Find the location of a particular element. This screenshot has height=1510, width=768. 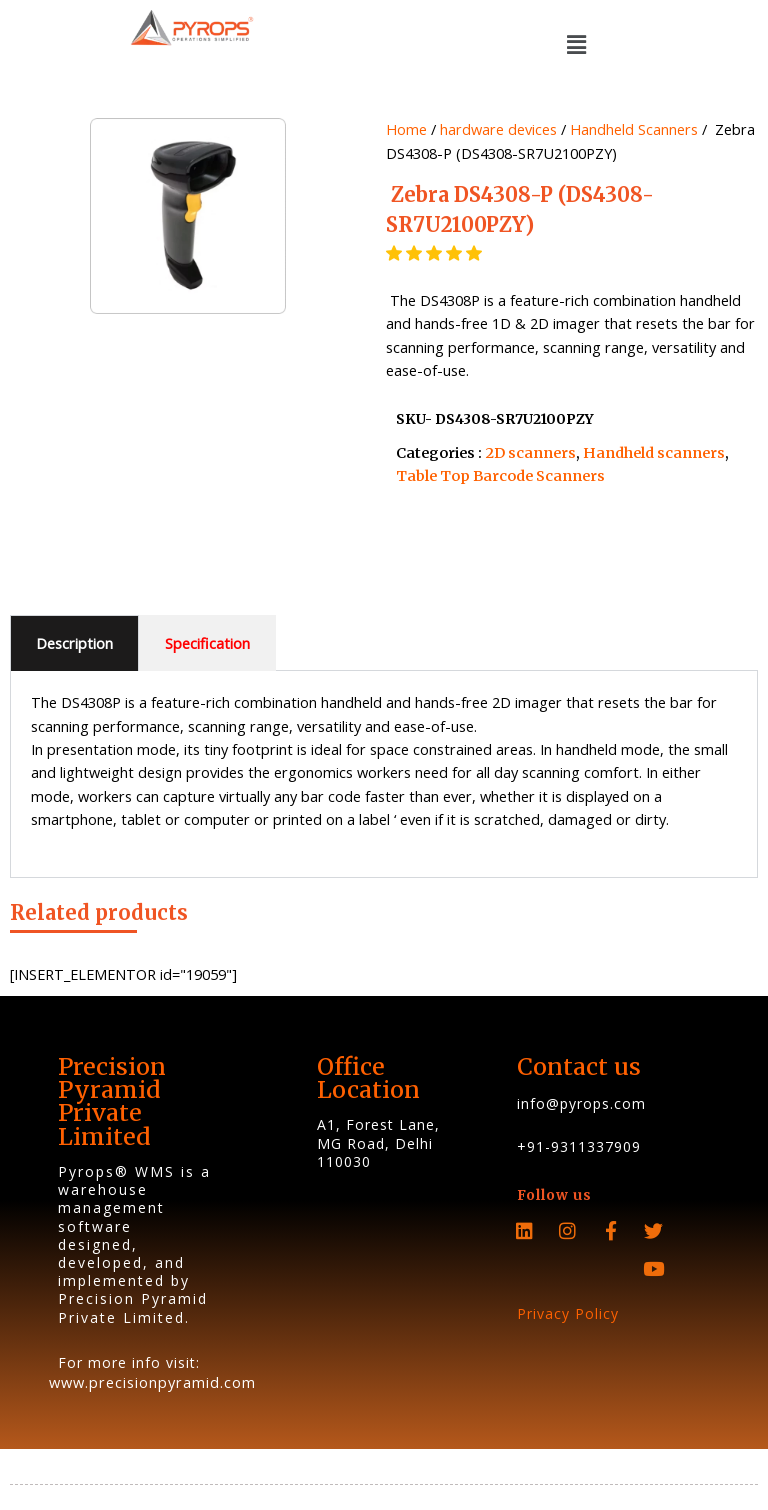

Privacy Policy is located at coordinates (568, 1313).